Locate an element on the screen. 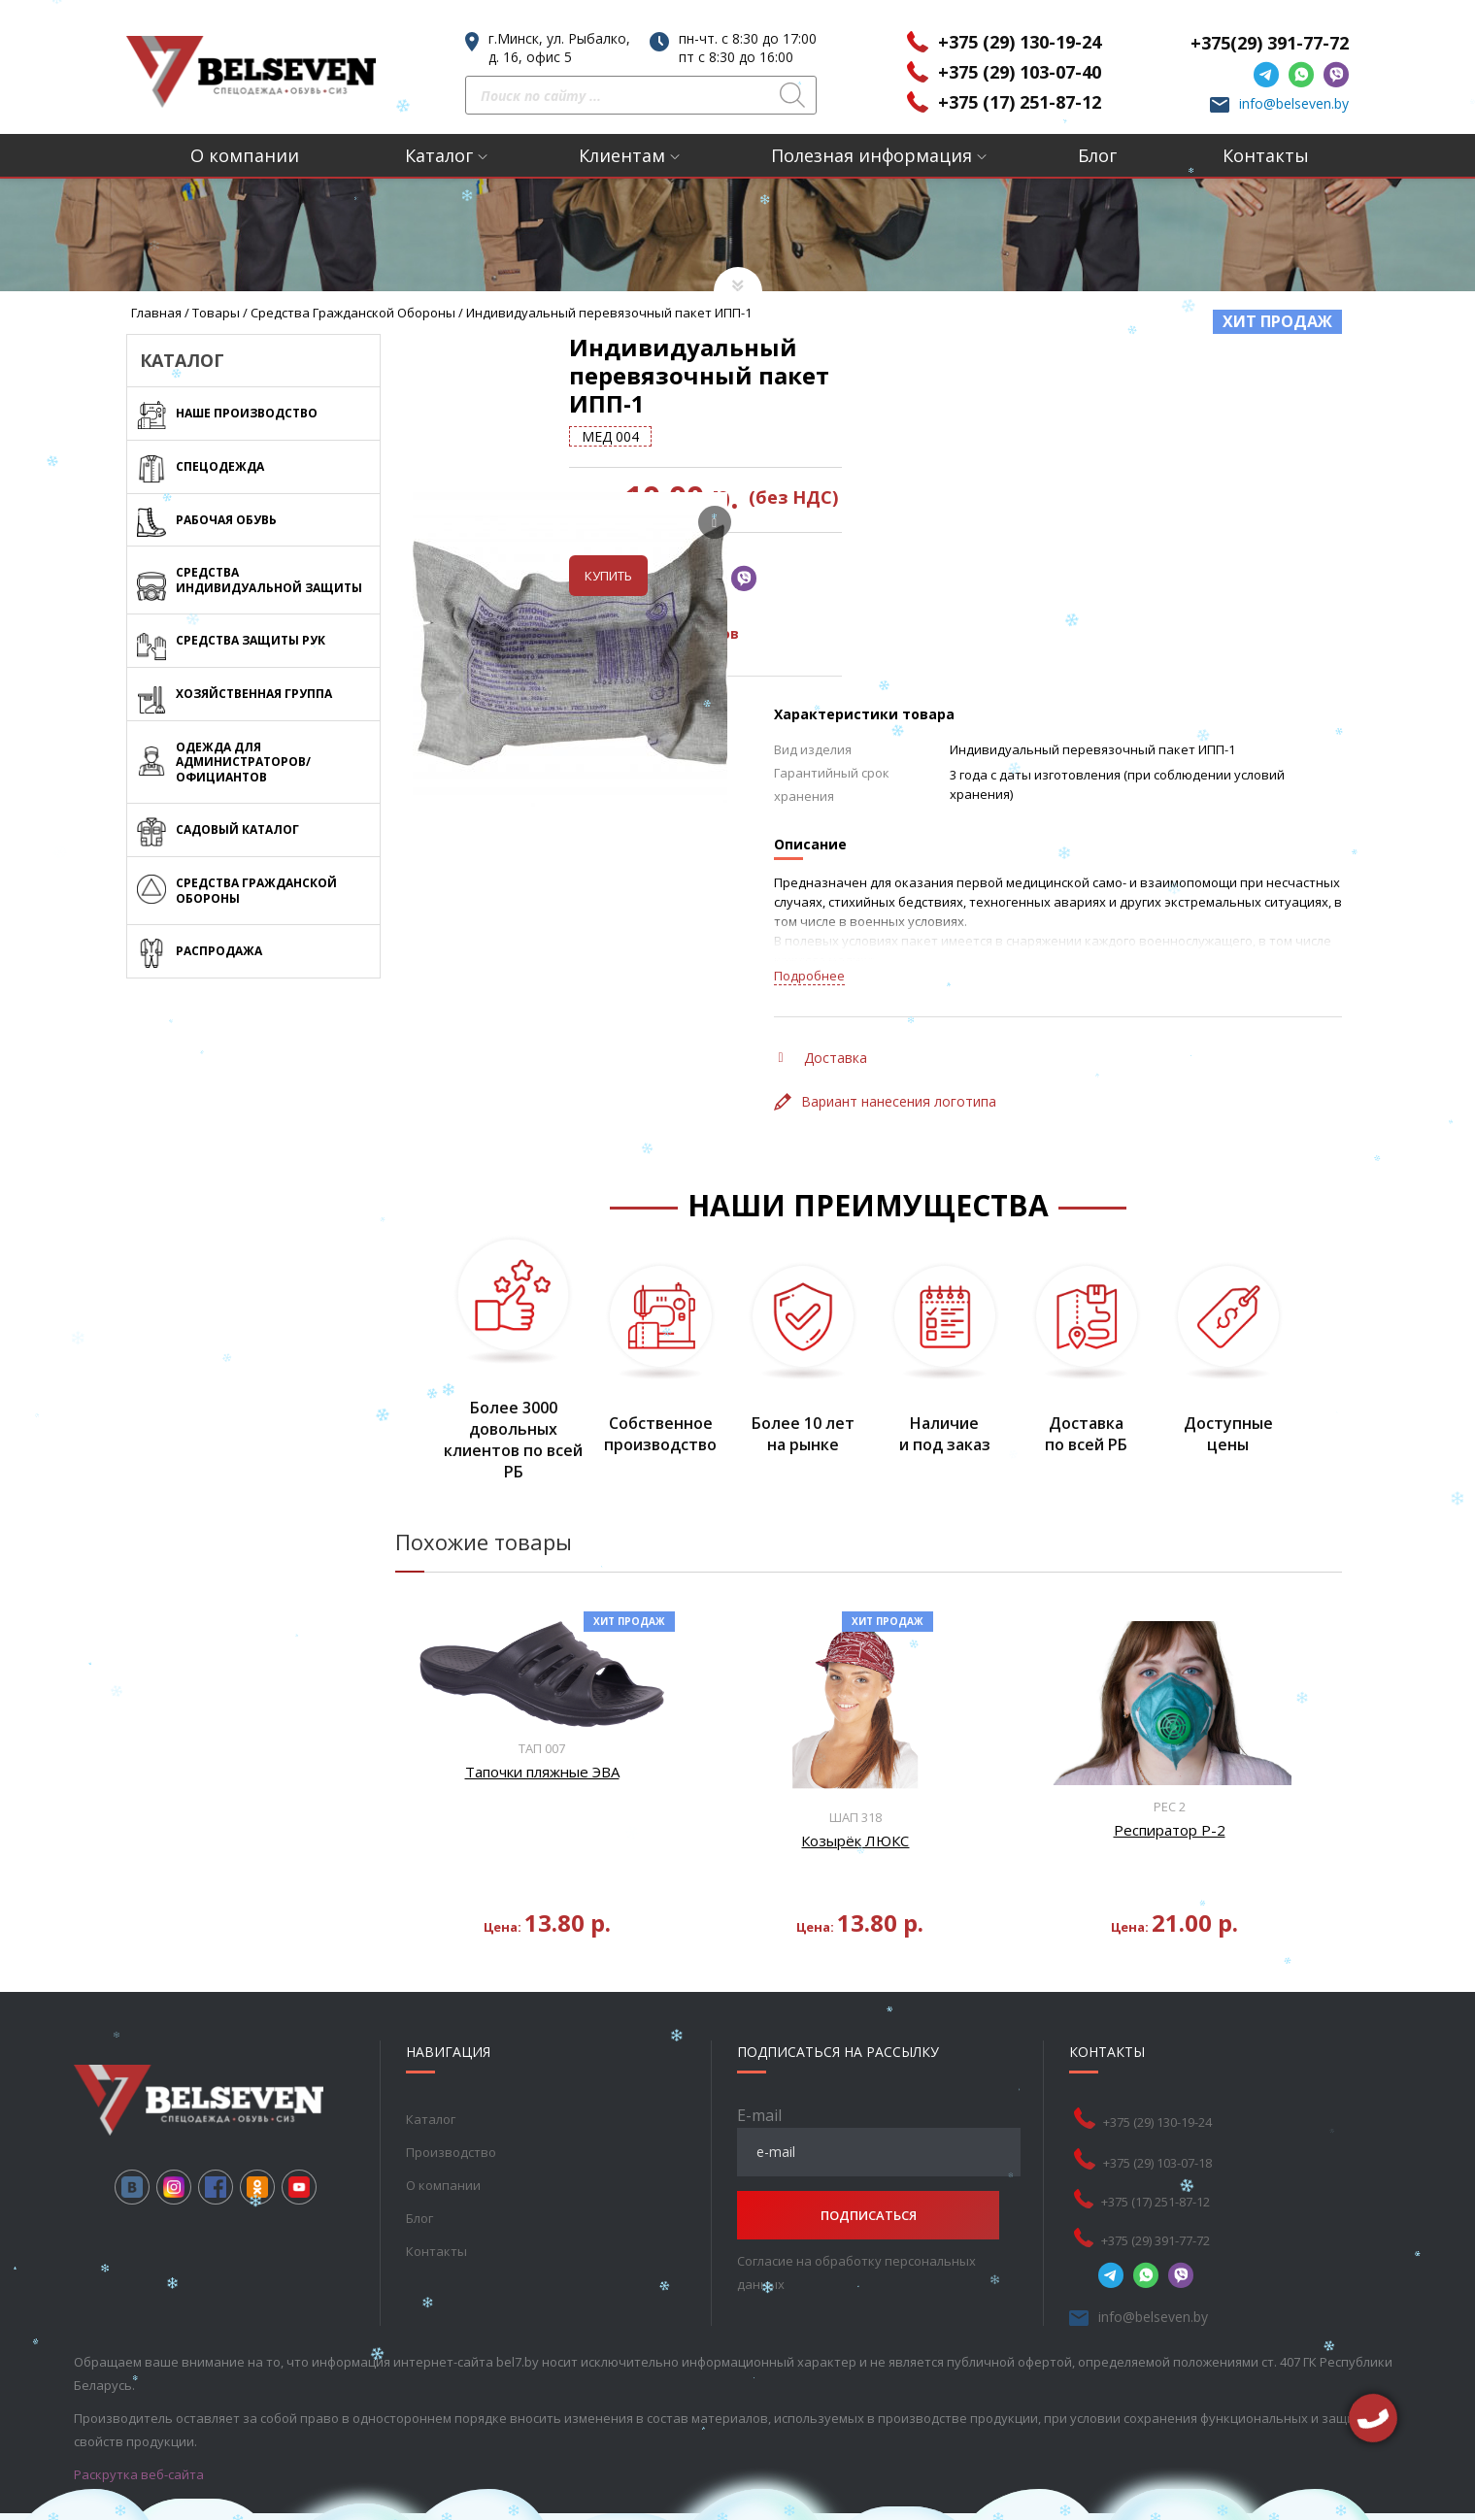  Производство is located at coordinates (451, 2124).